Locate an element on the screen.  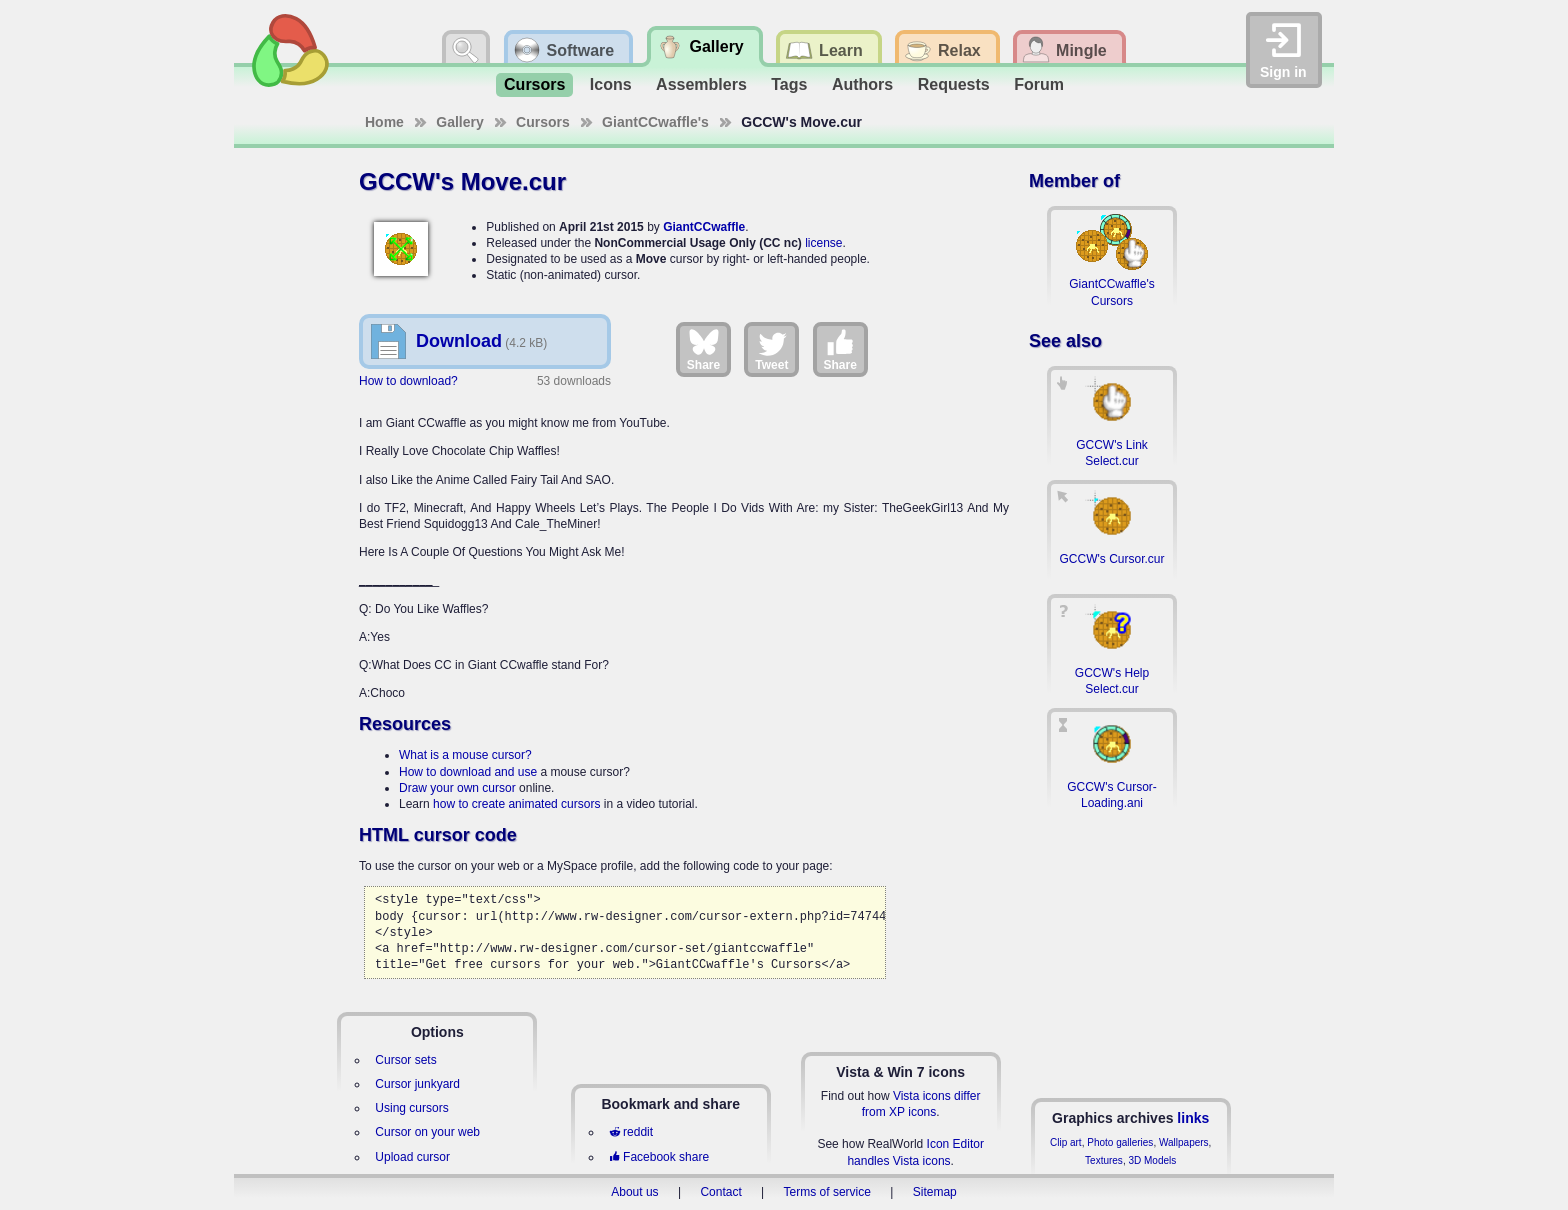
Cursor junkyard is located at coordinates (417, 1084).